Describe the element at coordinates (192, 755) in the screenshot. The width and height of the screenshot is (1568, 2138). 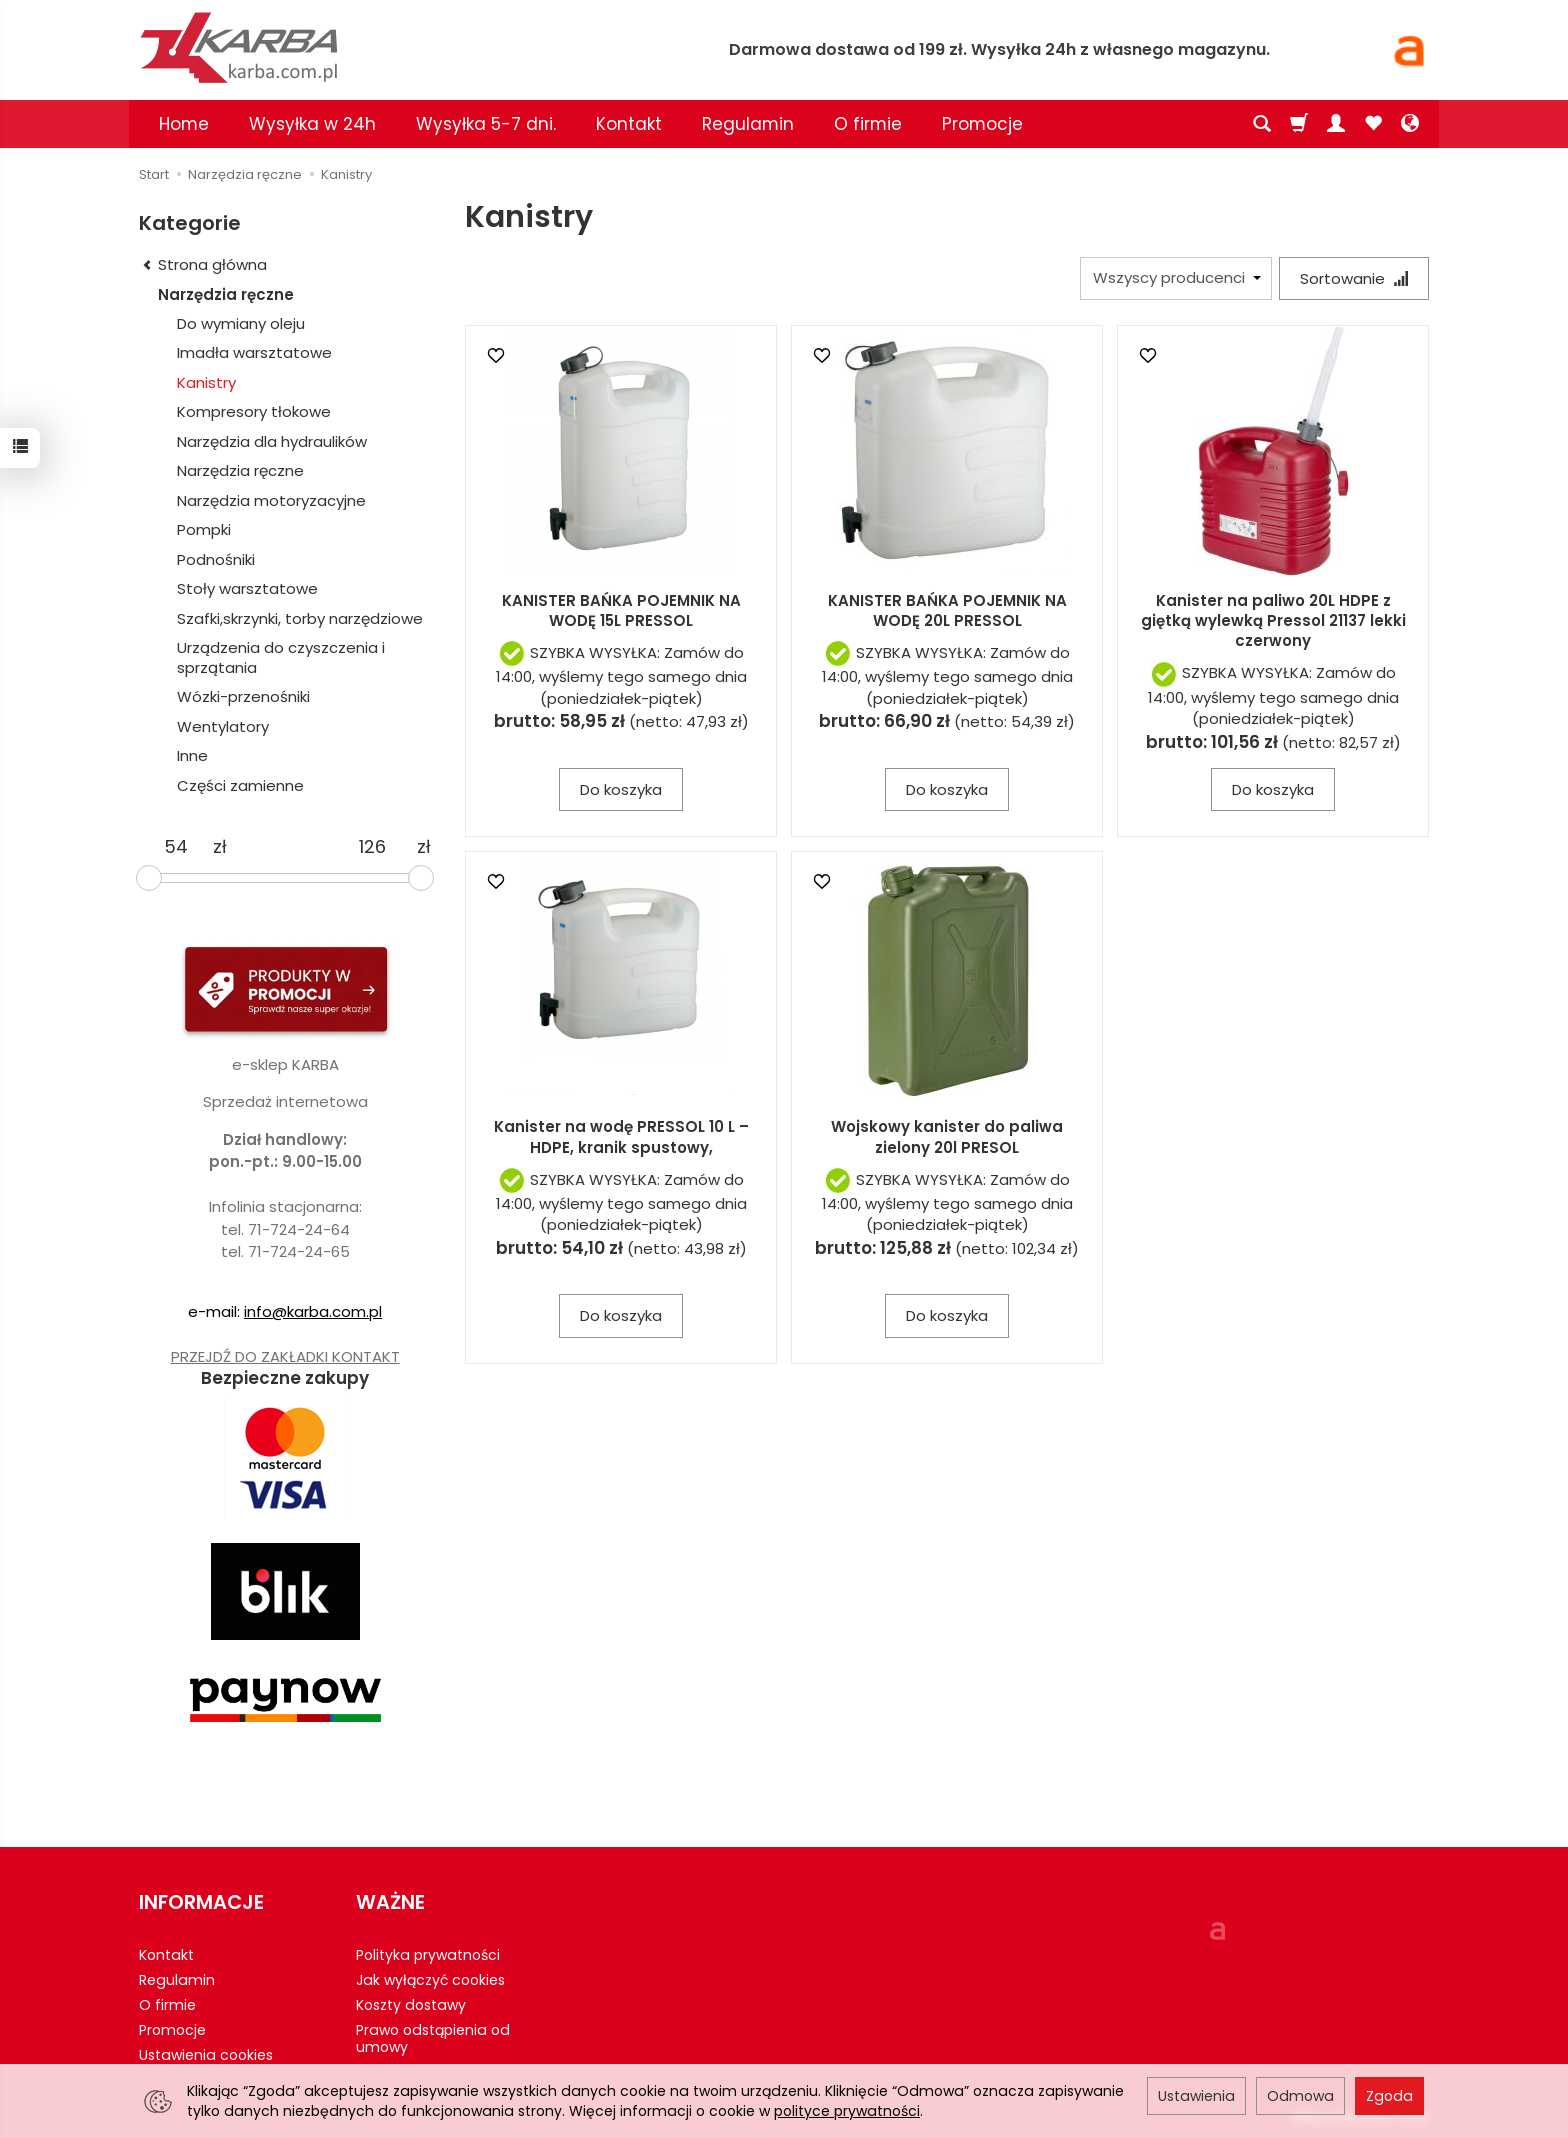
I see `Inne` at that location.